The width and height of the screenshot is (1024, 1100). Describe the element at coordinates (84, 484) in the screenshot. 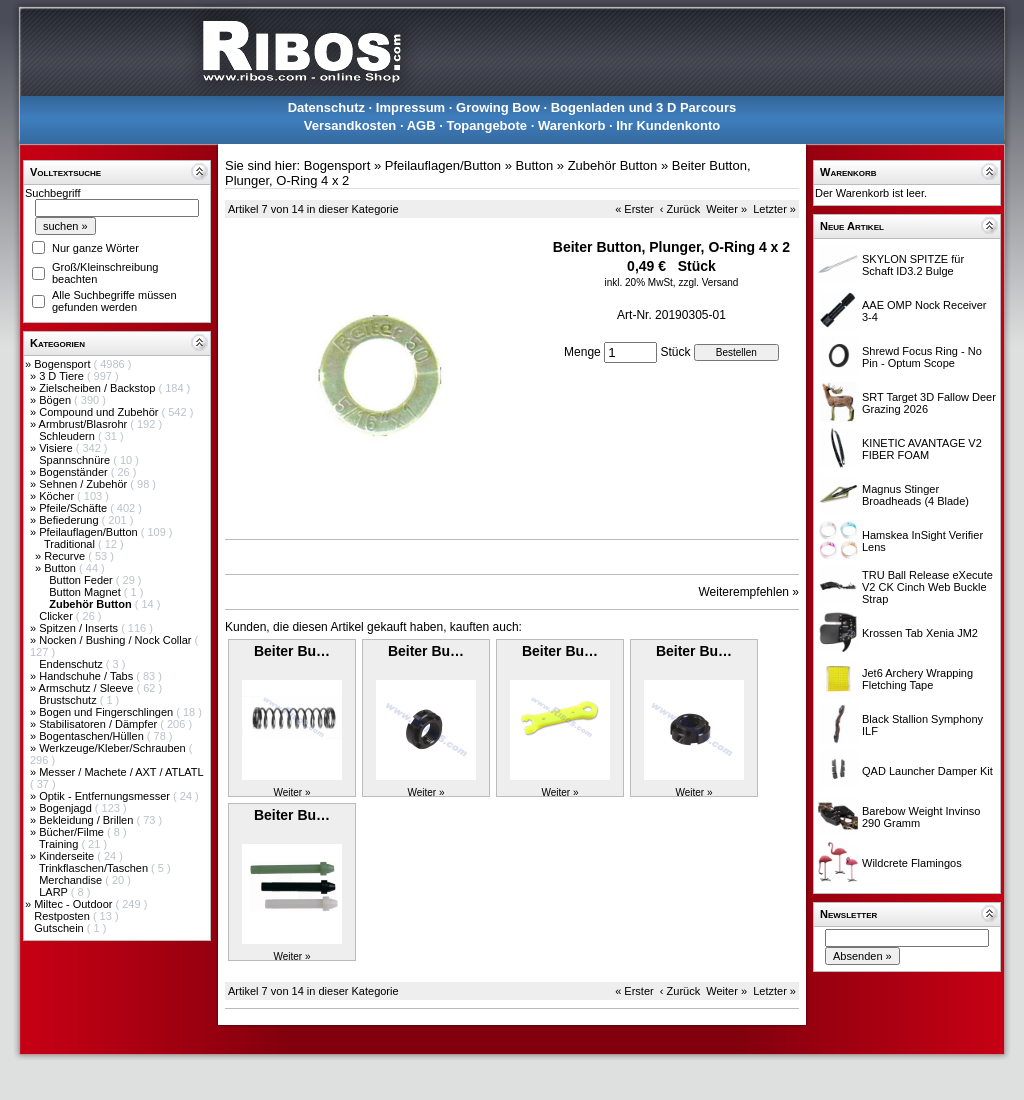

I see `Sehnen / Zubehör` at that location.